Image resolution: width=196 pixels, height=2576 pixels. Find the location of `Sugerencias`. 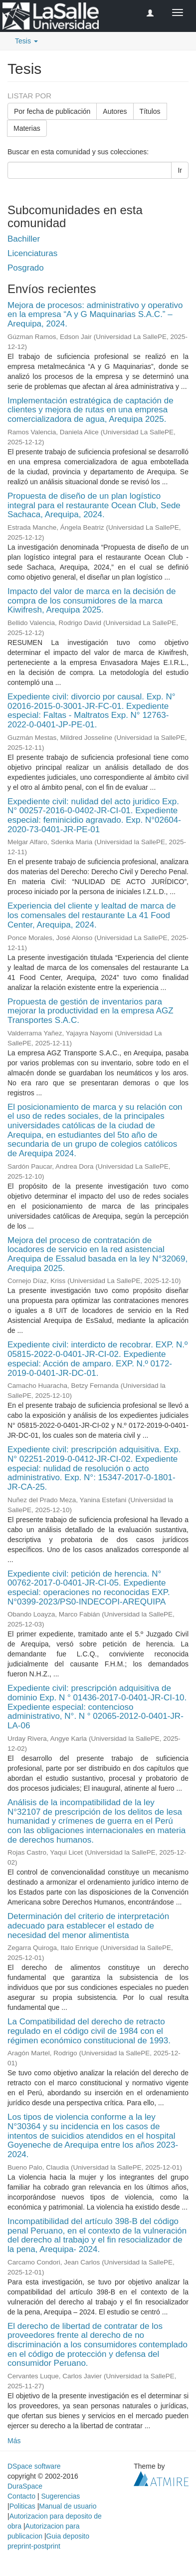

Sugerencias is located at coordinates (60, 2496).